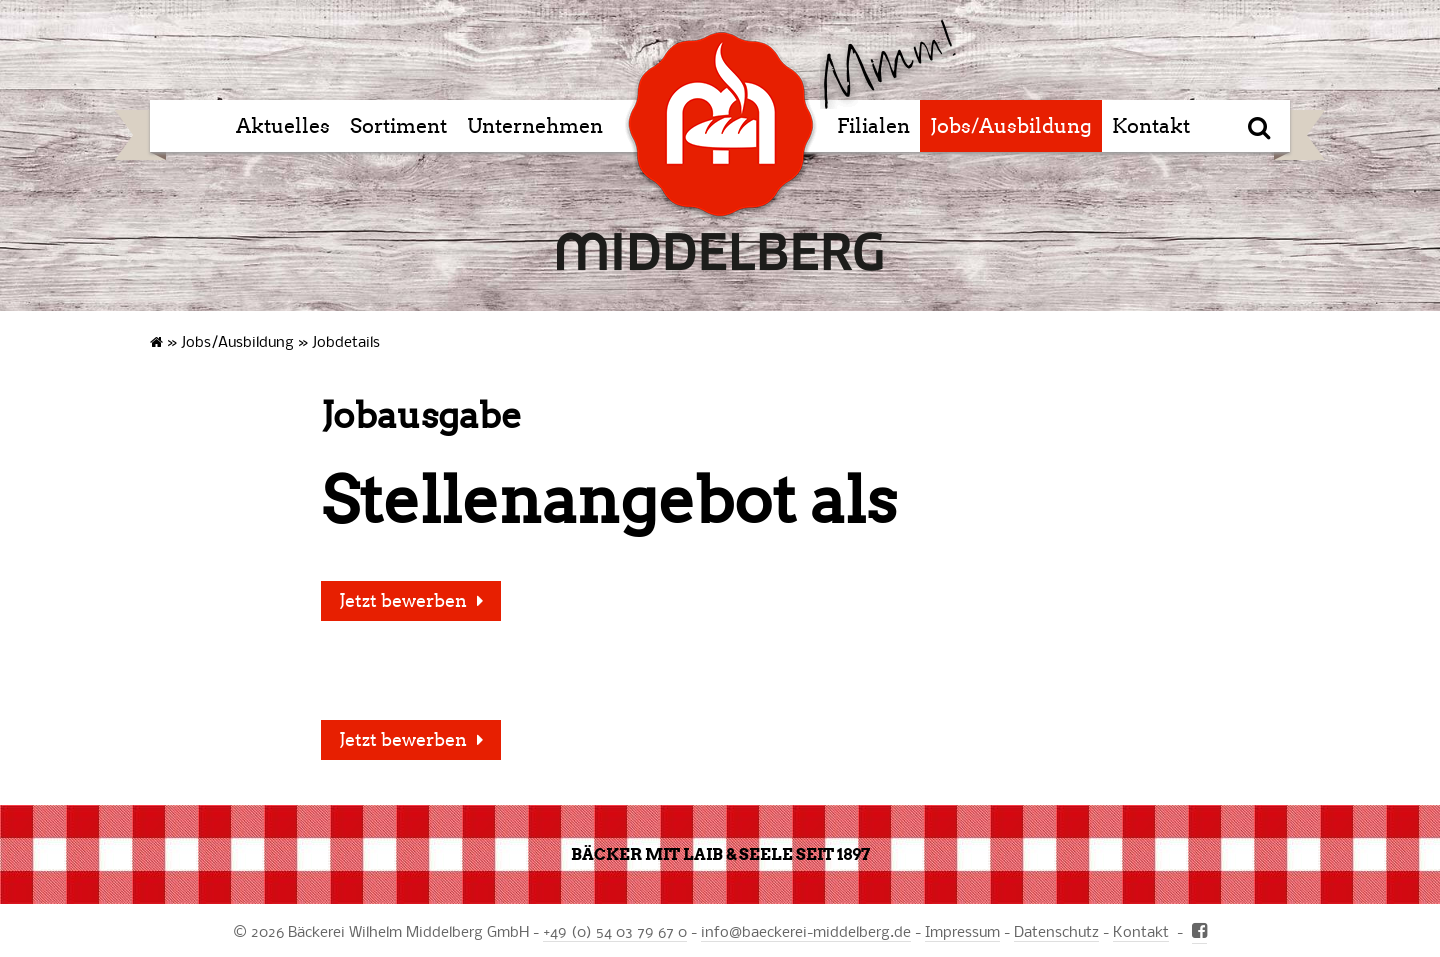 This screenshot has width=1440, height=957. What do you see at coordinates (403, 601) in the screenshot?
I see `Jetzt bewerben` at bounding box center [403, 601].